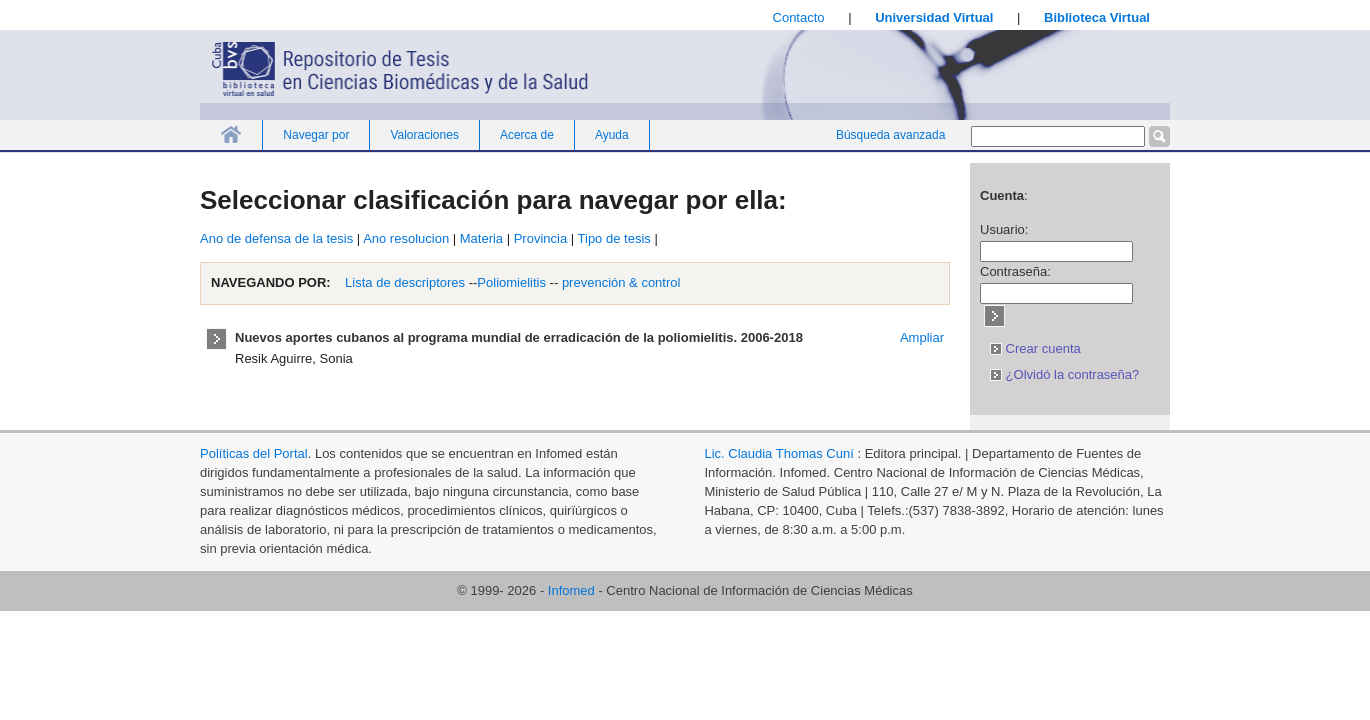 The width and height of the screenshot is (1370, 720). Describe the element at coordinates (231, 134) in the screenshot. I see `Inicio` at that location.